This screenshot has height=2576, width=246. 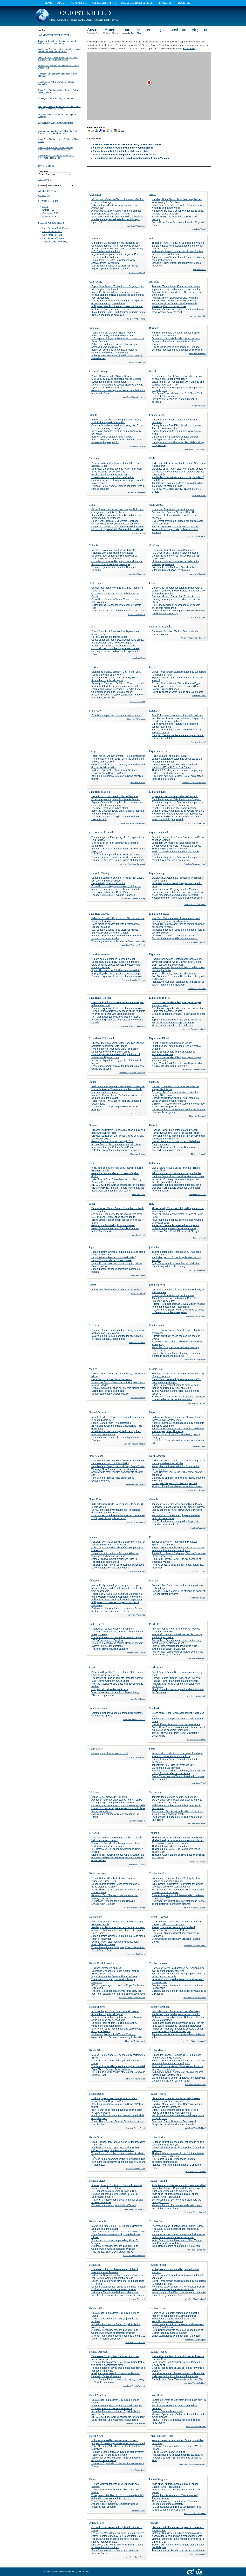 What do you see at coordinates (118, 755) in the screenshot?
I see `Paris France: Anti-Government Protests Intensified` at bounding box center [118, 755].